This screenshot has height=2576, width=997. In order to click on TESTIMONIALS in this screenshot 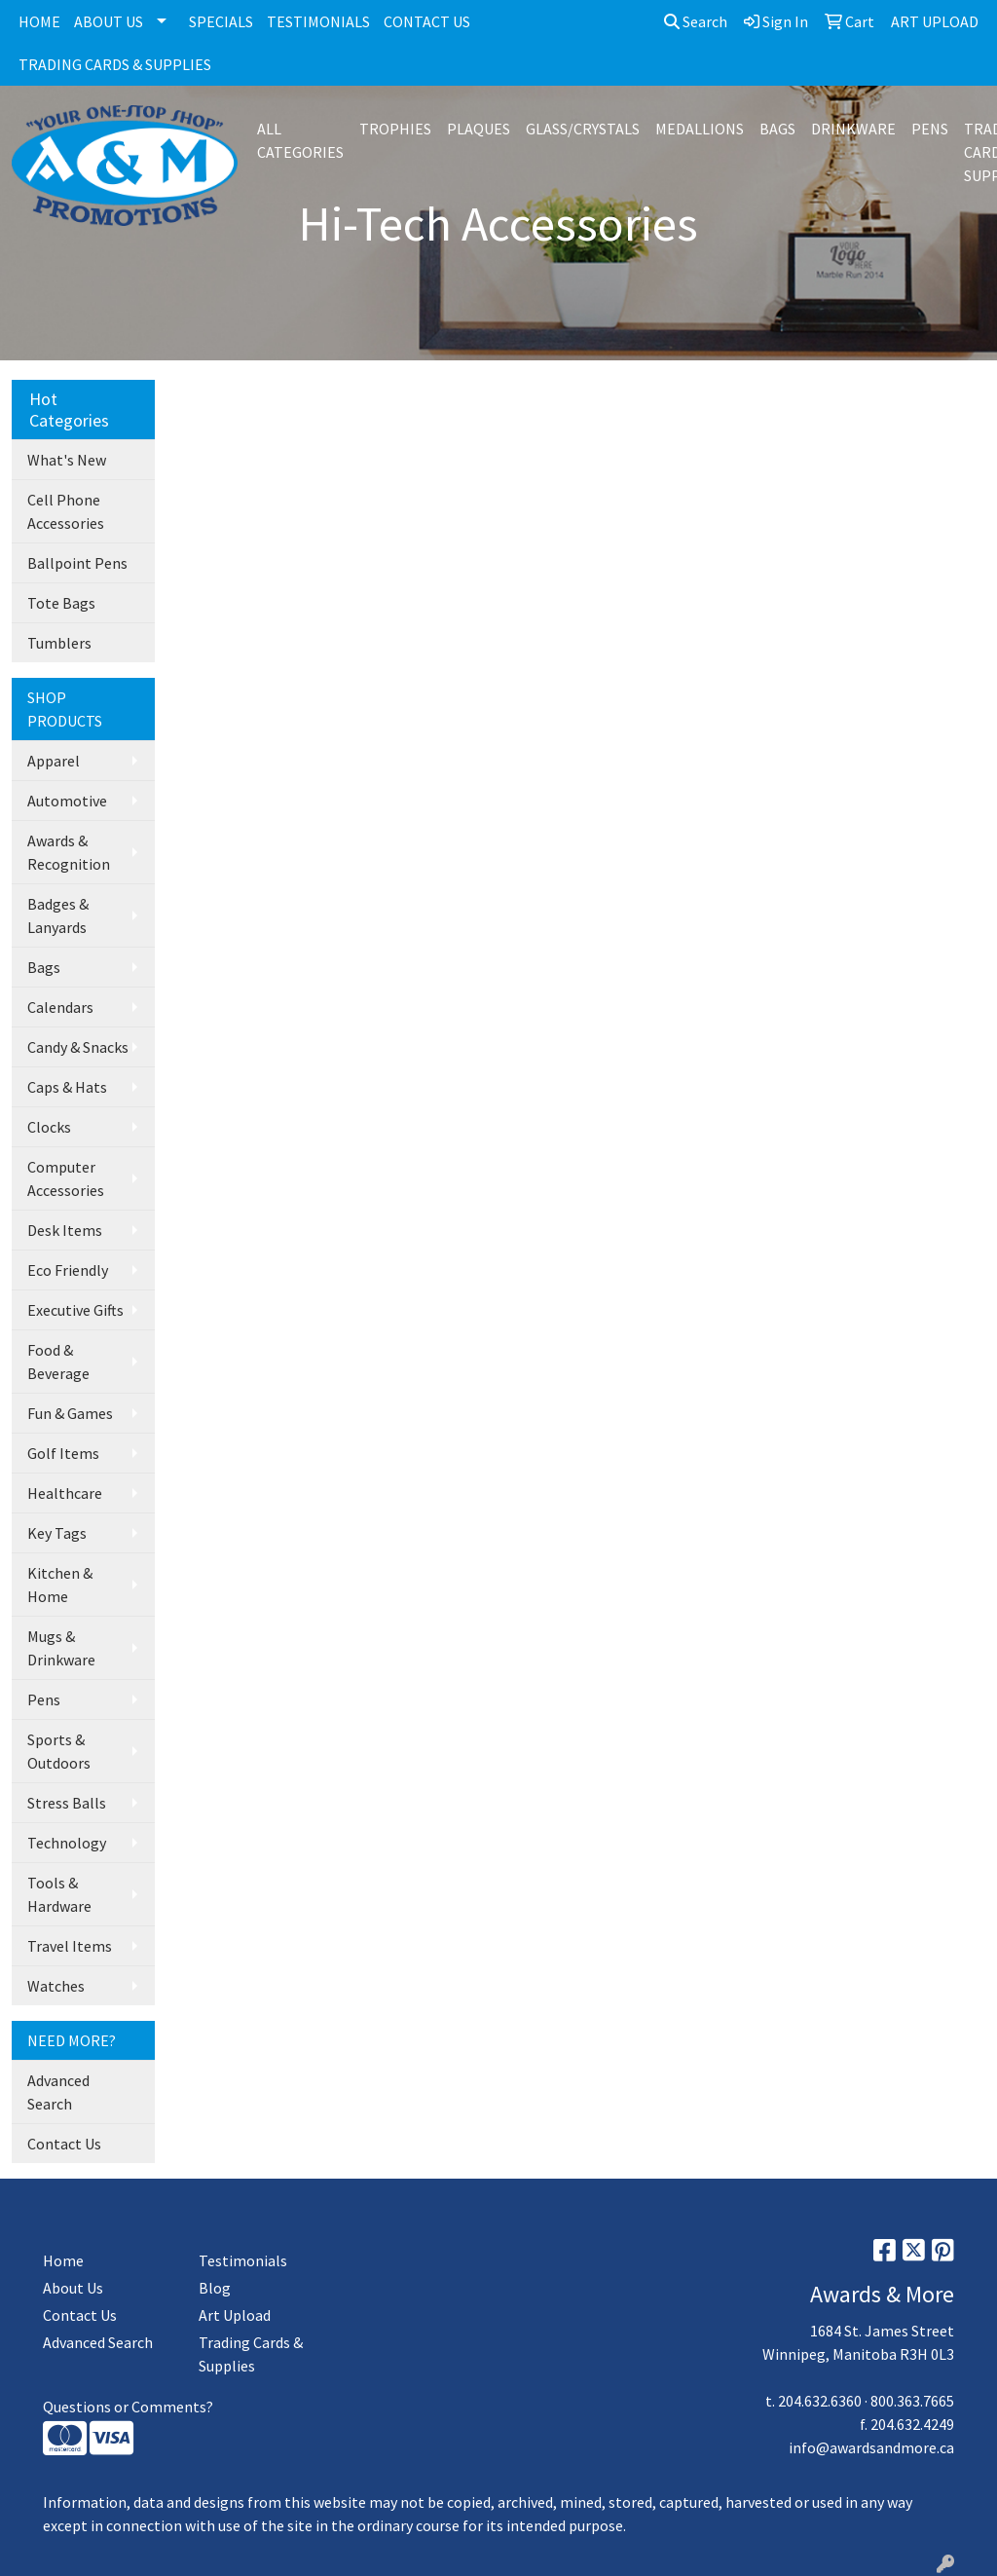, I will do `click(318, 21)`.